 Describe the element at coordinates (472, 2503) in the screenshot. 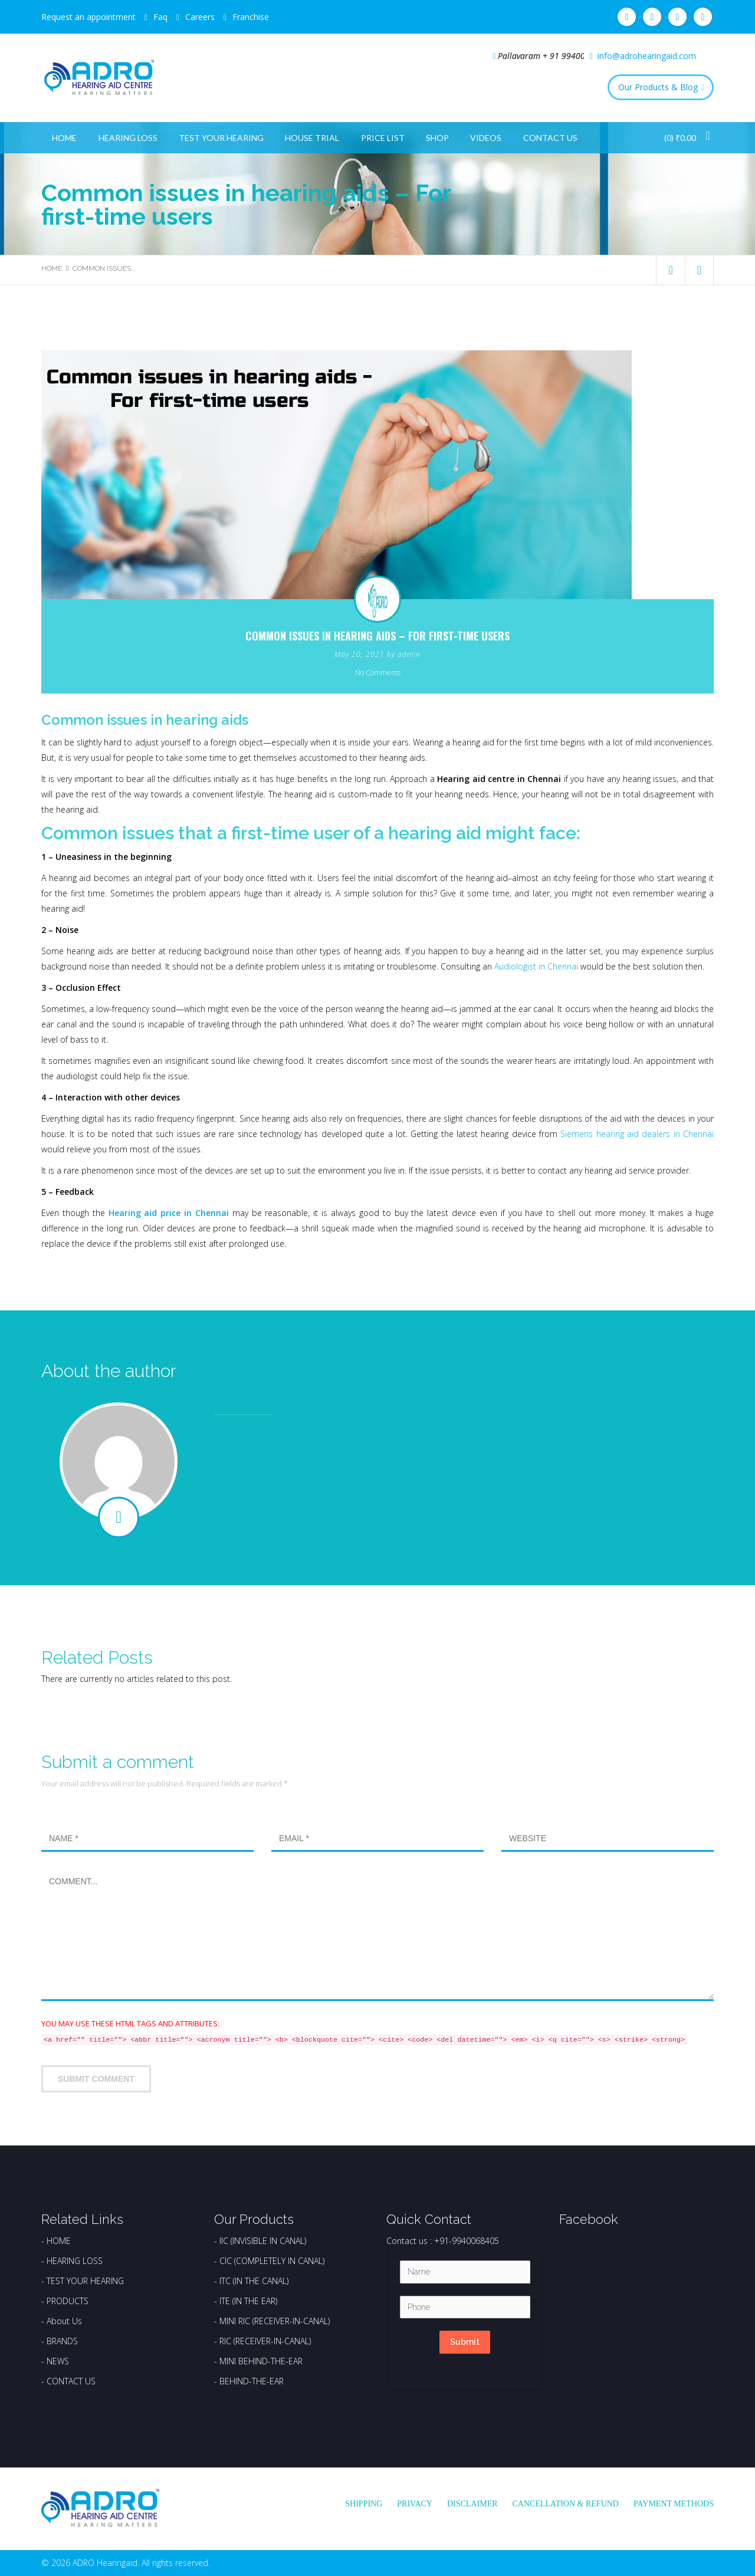

I see `Disclaimer` at that location.